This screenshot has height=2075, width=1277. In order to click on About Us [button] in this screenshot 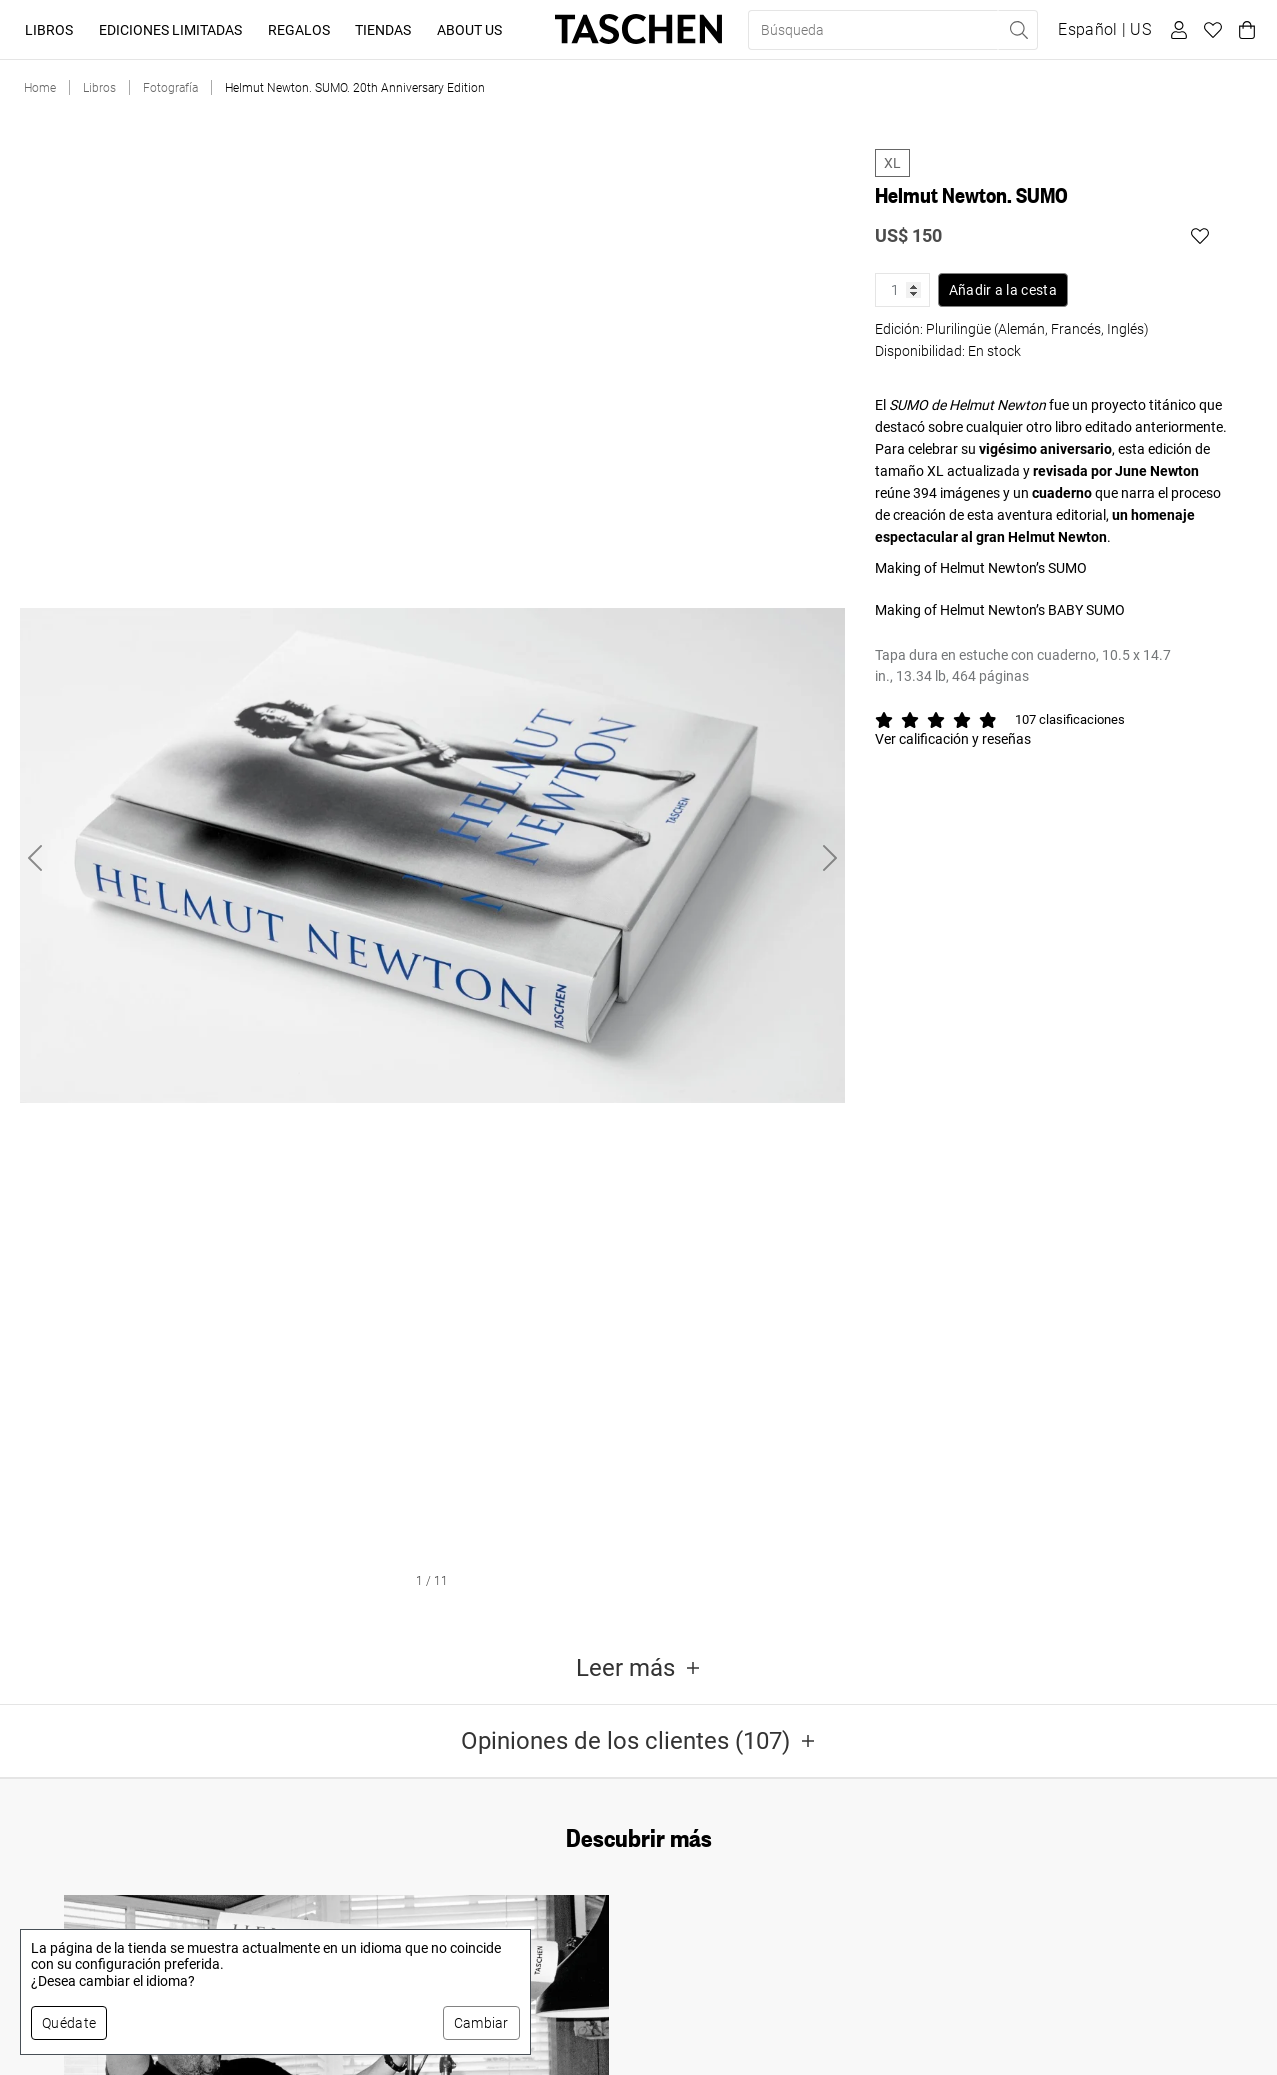, I will do `click(469, 30)`.